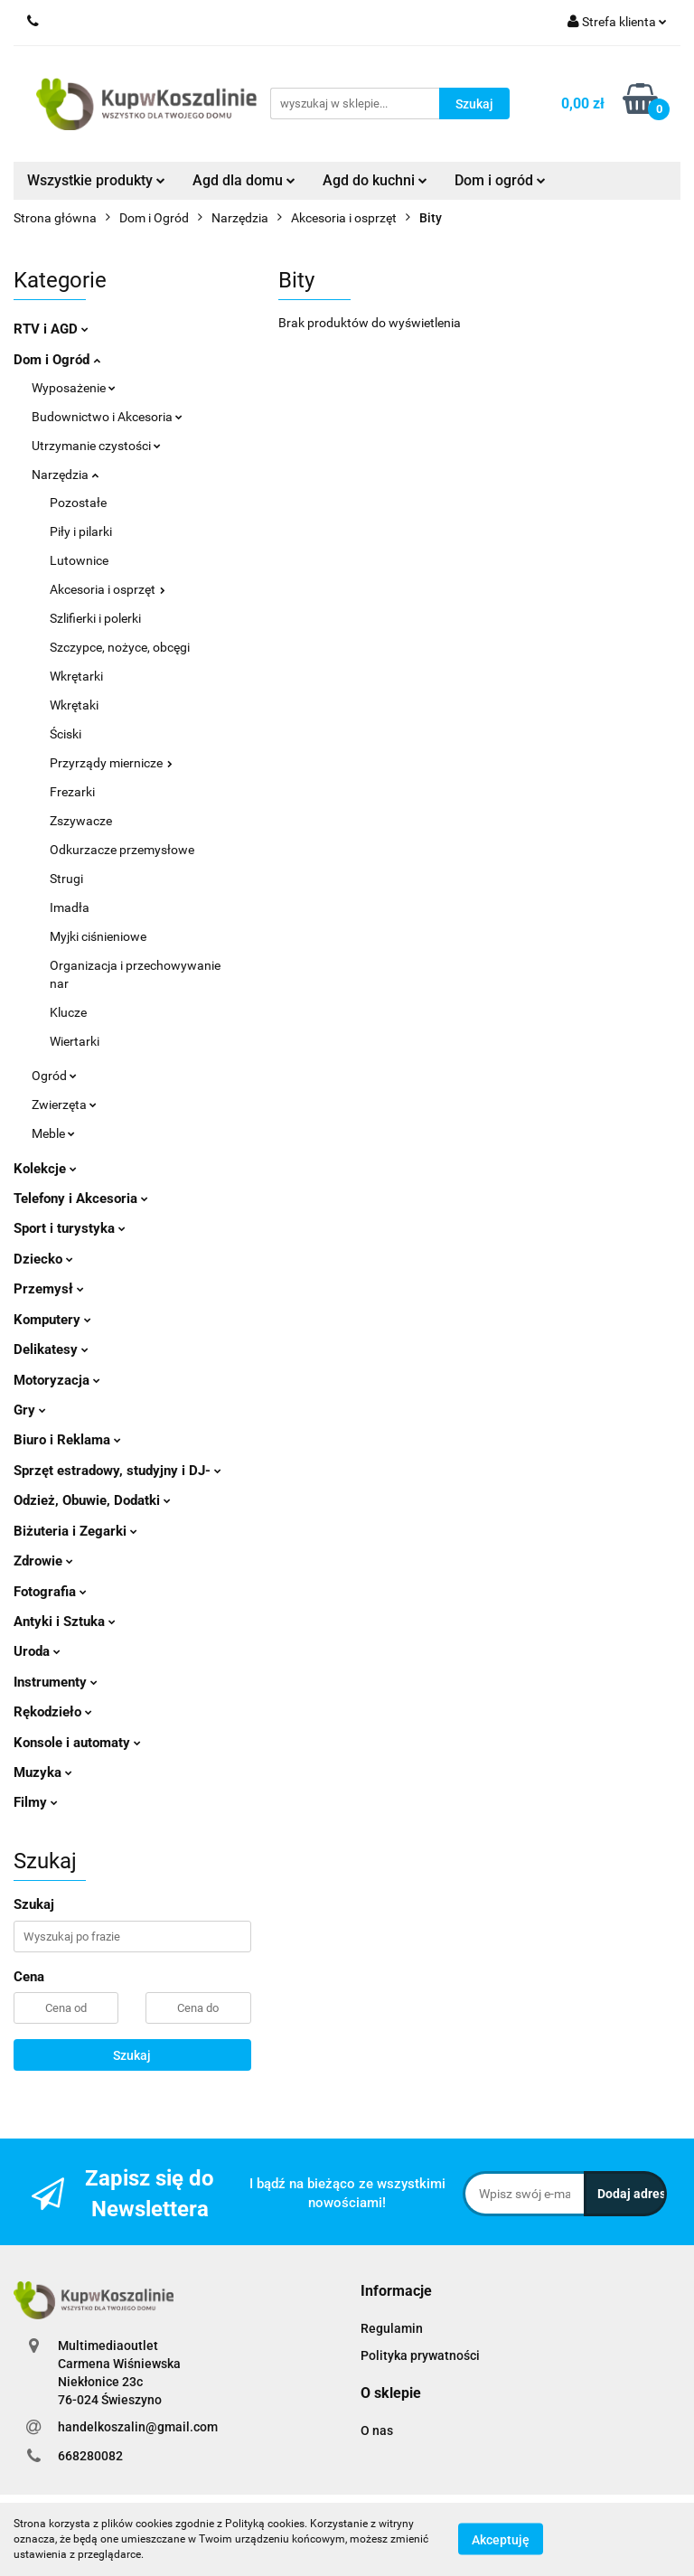 This screenshot has height=2576, width=694. I want to click on Meble, so click(53, 1133).